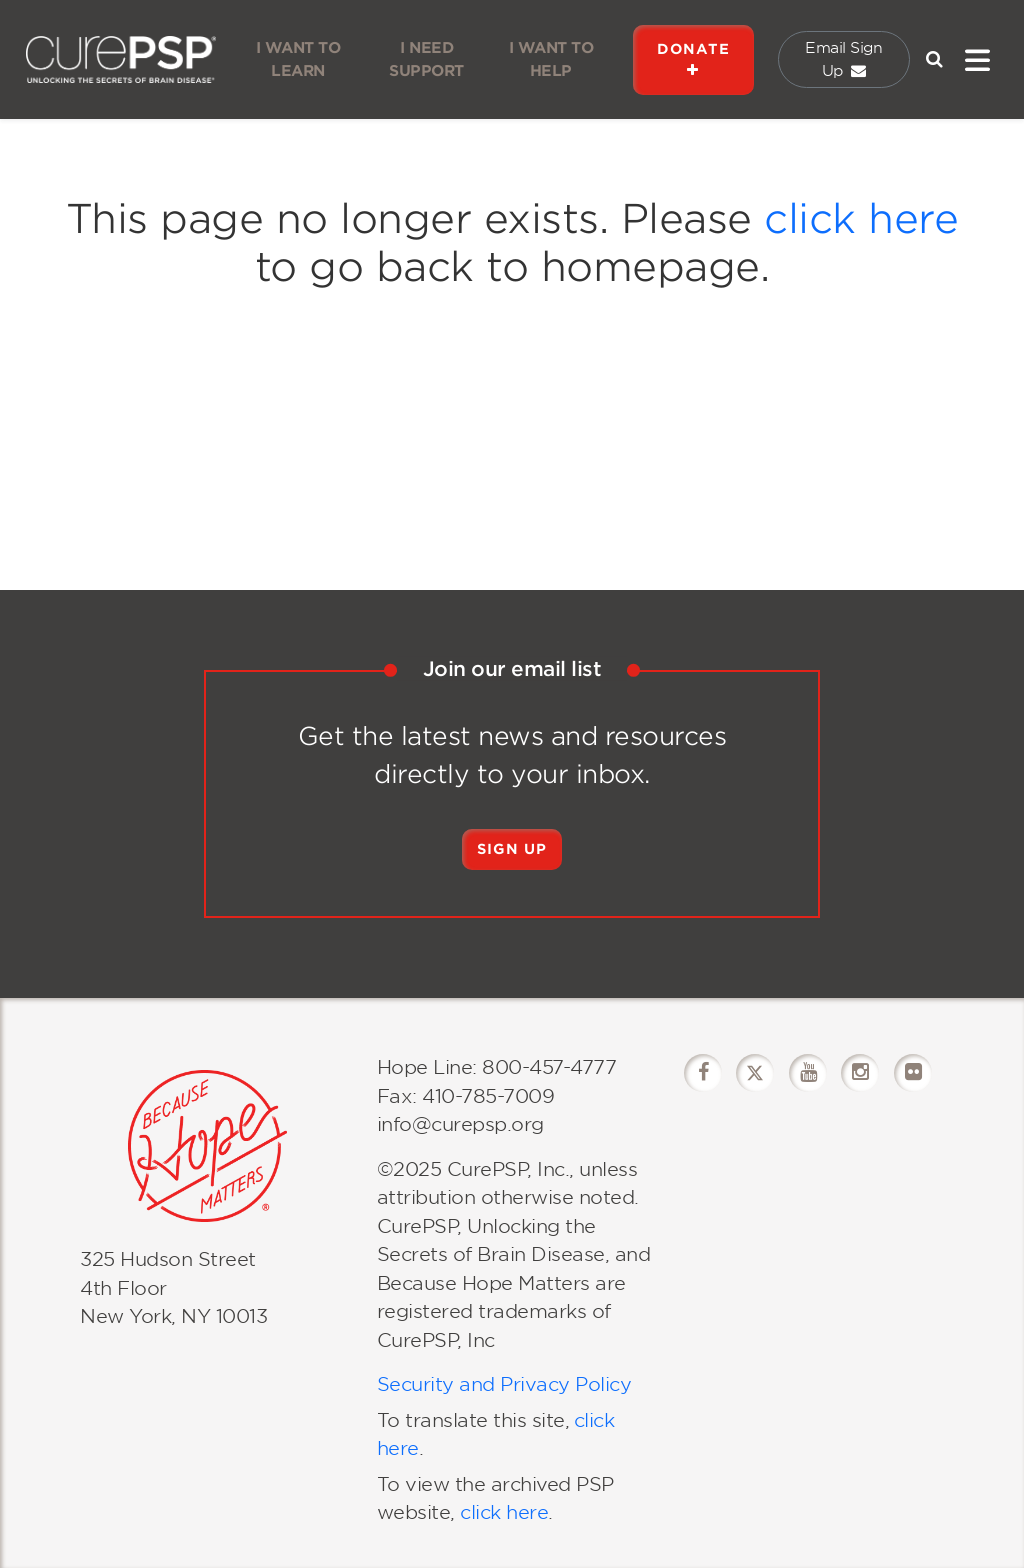 The image size is (1024, 1568). What do you see at coordinates (693, 59) in the screenshot?
I see `DONATE` at bounding box center [693, 59].